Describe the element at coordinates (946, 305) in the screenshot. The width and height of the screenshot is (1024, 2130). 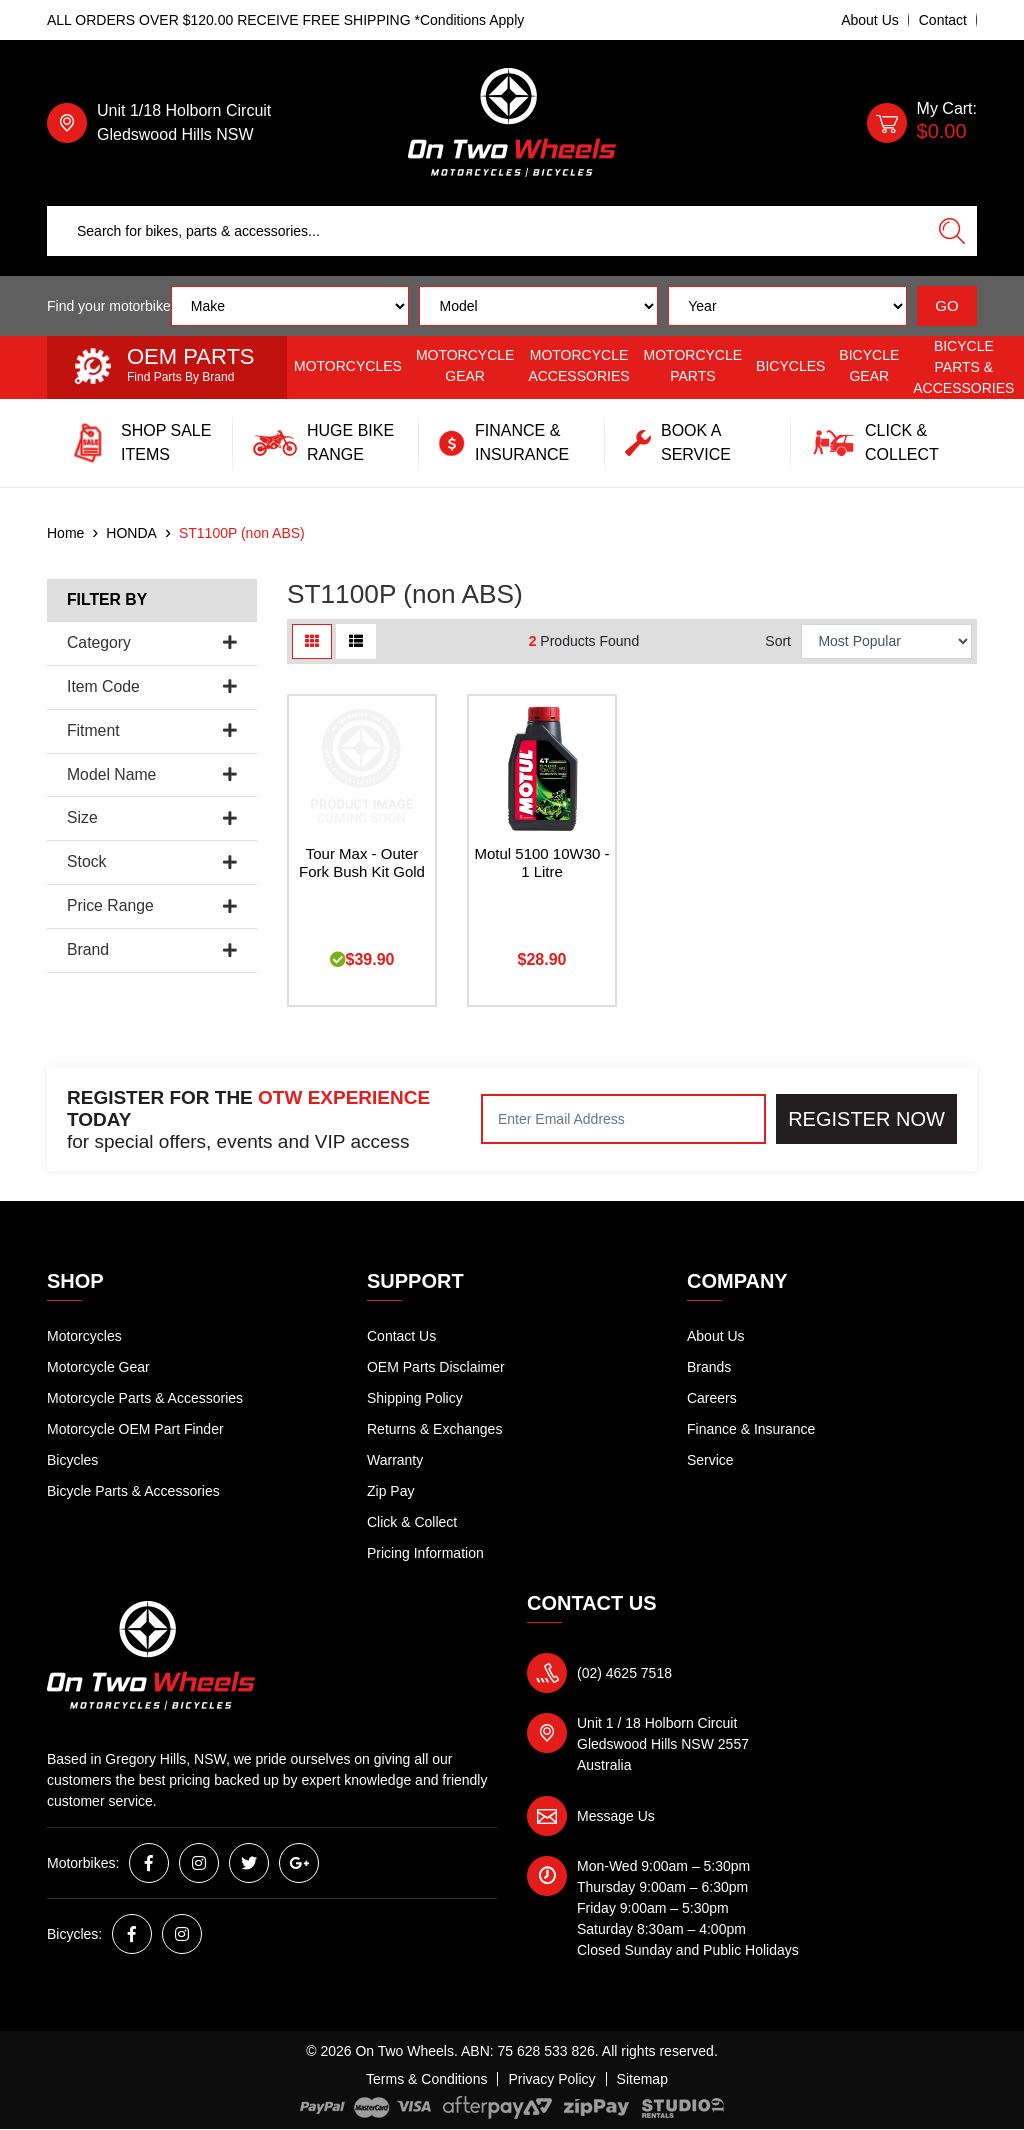
I see `GO` at that location.